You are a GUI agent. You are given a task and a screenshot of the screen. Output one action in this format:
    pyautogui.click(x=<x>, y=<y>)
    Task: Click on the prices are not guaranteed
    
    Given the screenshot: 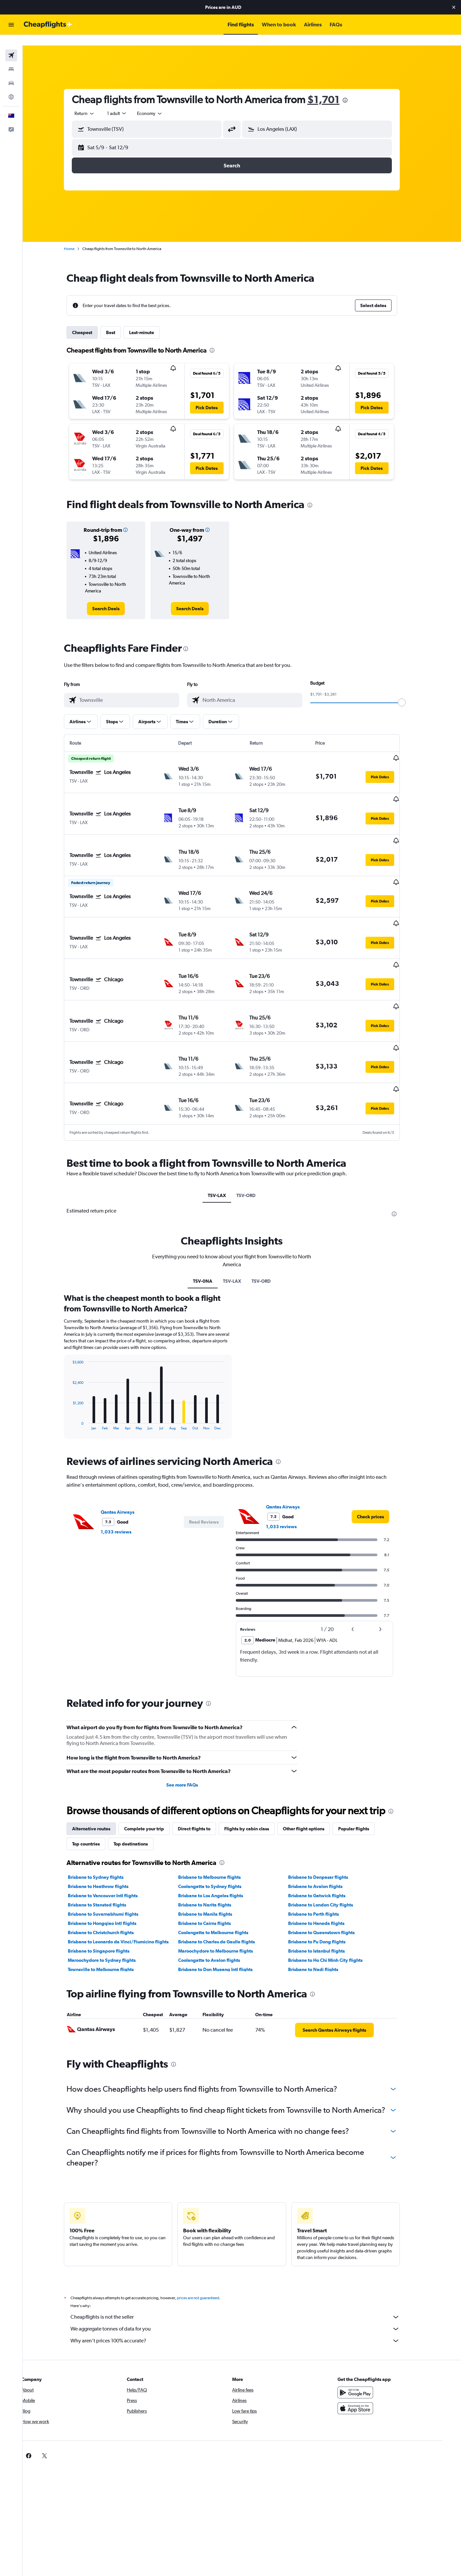 What is the action you would take?
    pyautogui.click(x=208, y=2230)
    